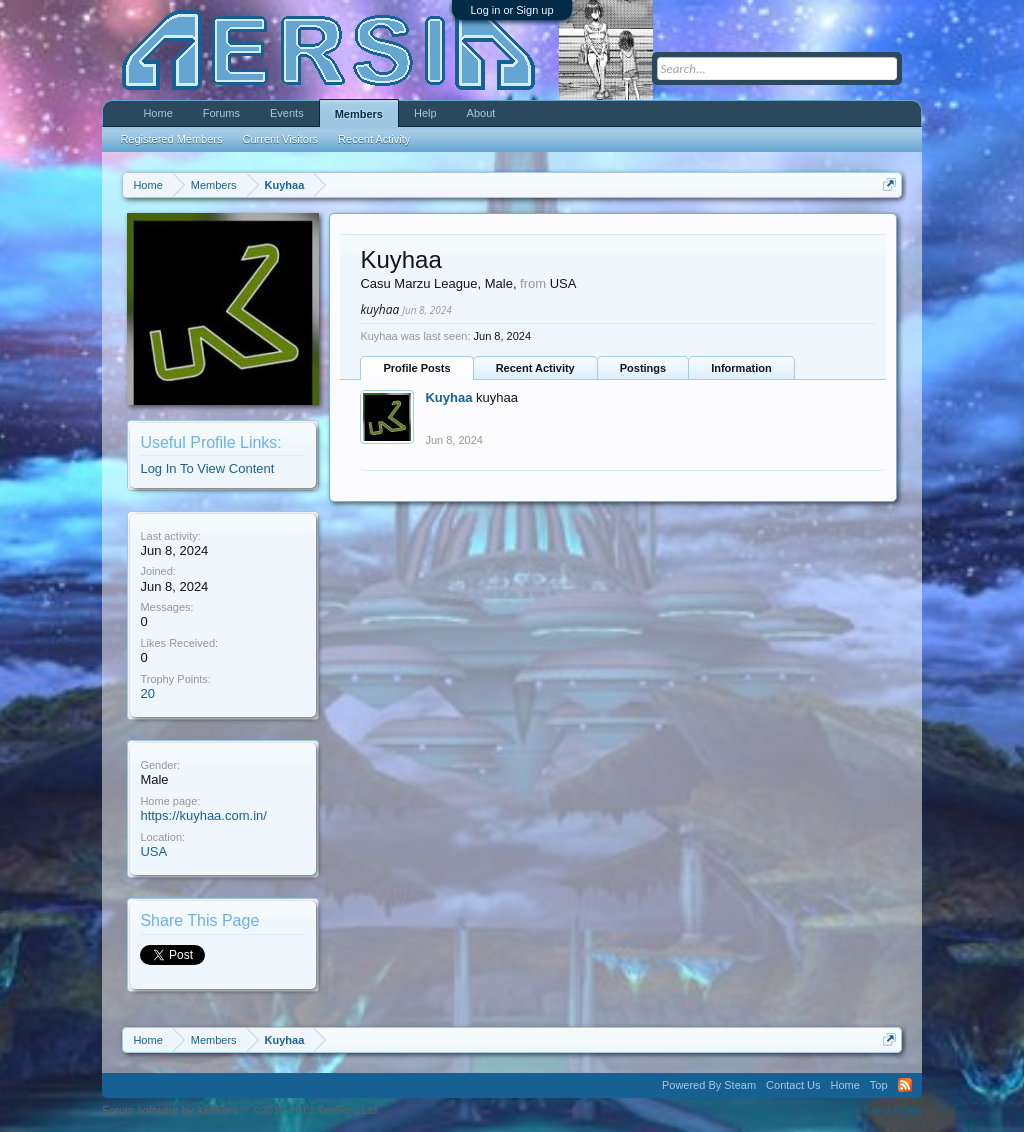 The image size is (1024, 1132). What do you see at coordinates (425, 113) in the screenshot?
I see `Help` at bounding box center [425, 113].